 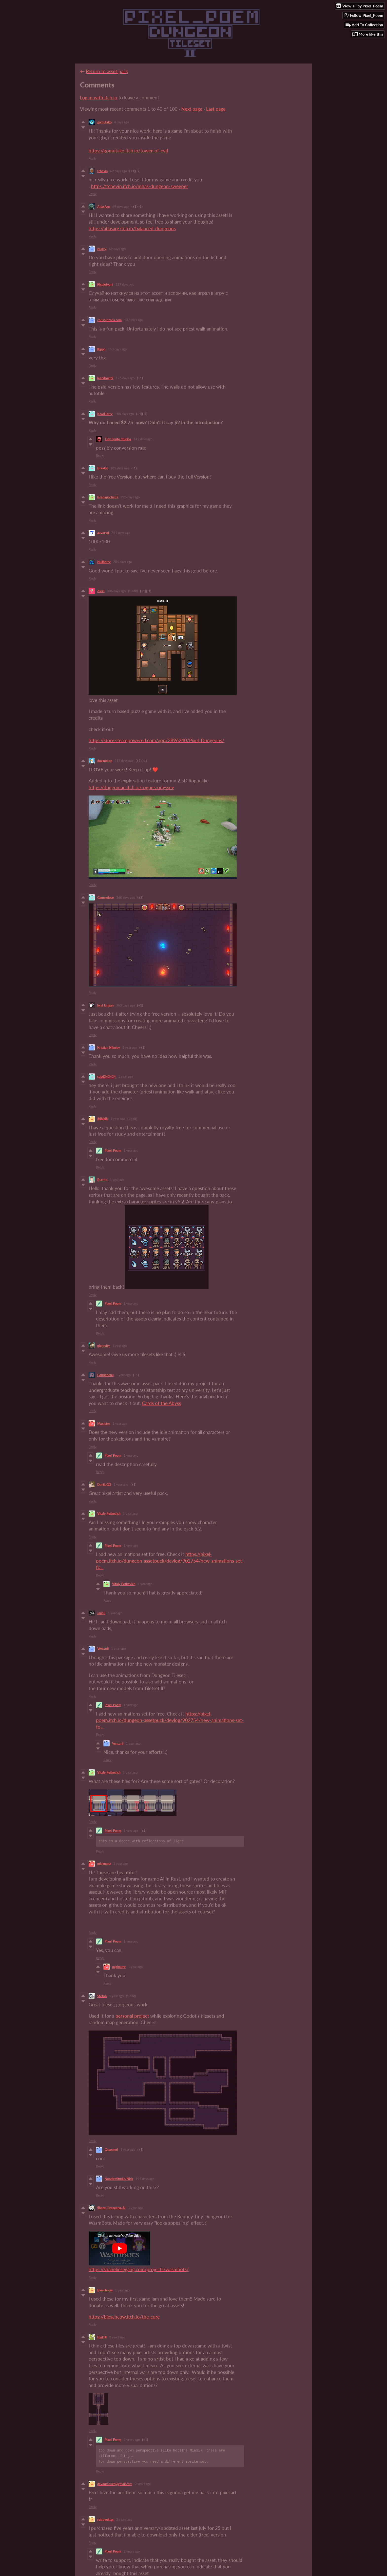 What do you see at coordinates (139, 186) in the screenshot?
I see `https://tchevin.itch.io/mhas-dungeon-sweeper` at bounding box center [139, 186].